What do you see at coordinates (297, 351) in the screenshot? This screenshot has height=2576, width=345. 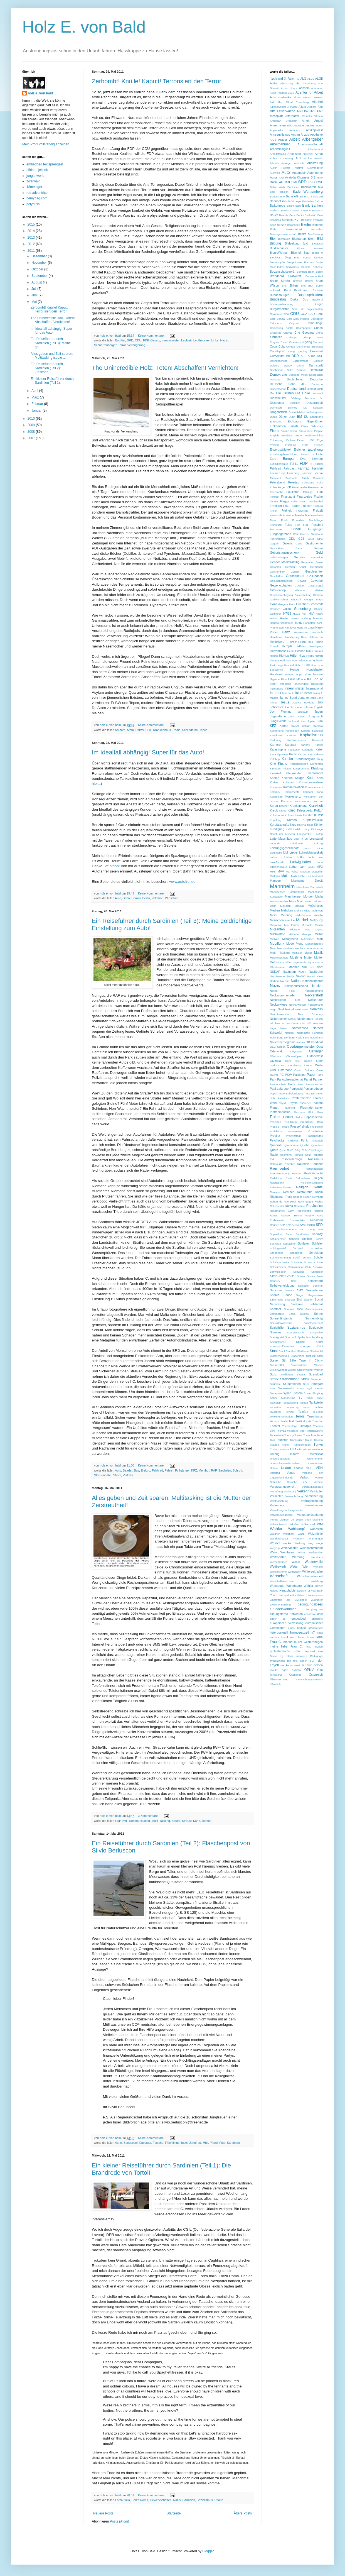 I see `Craig Bjerring` at bounding box center [297, 351].